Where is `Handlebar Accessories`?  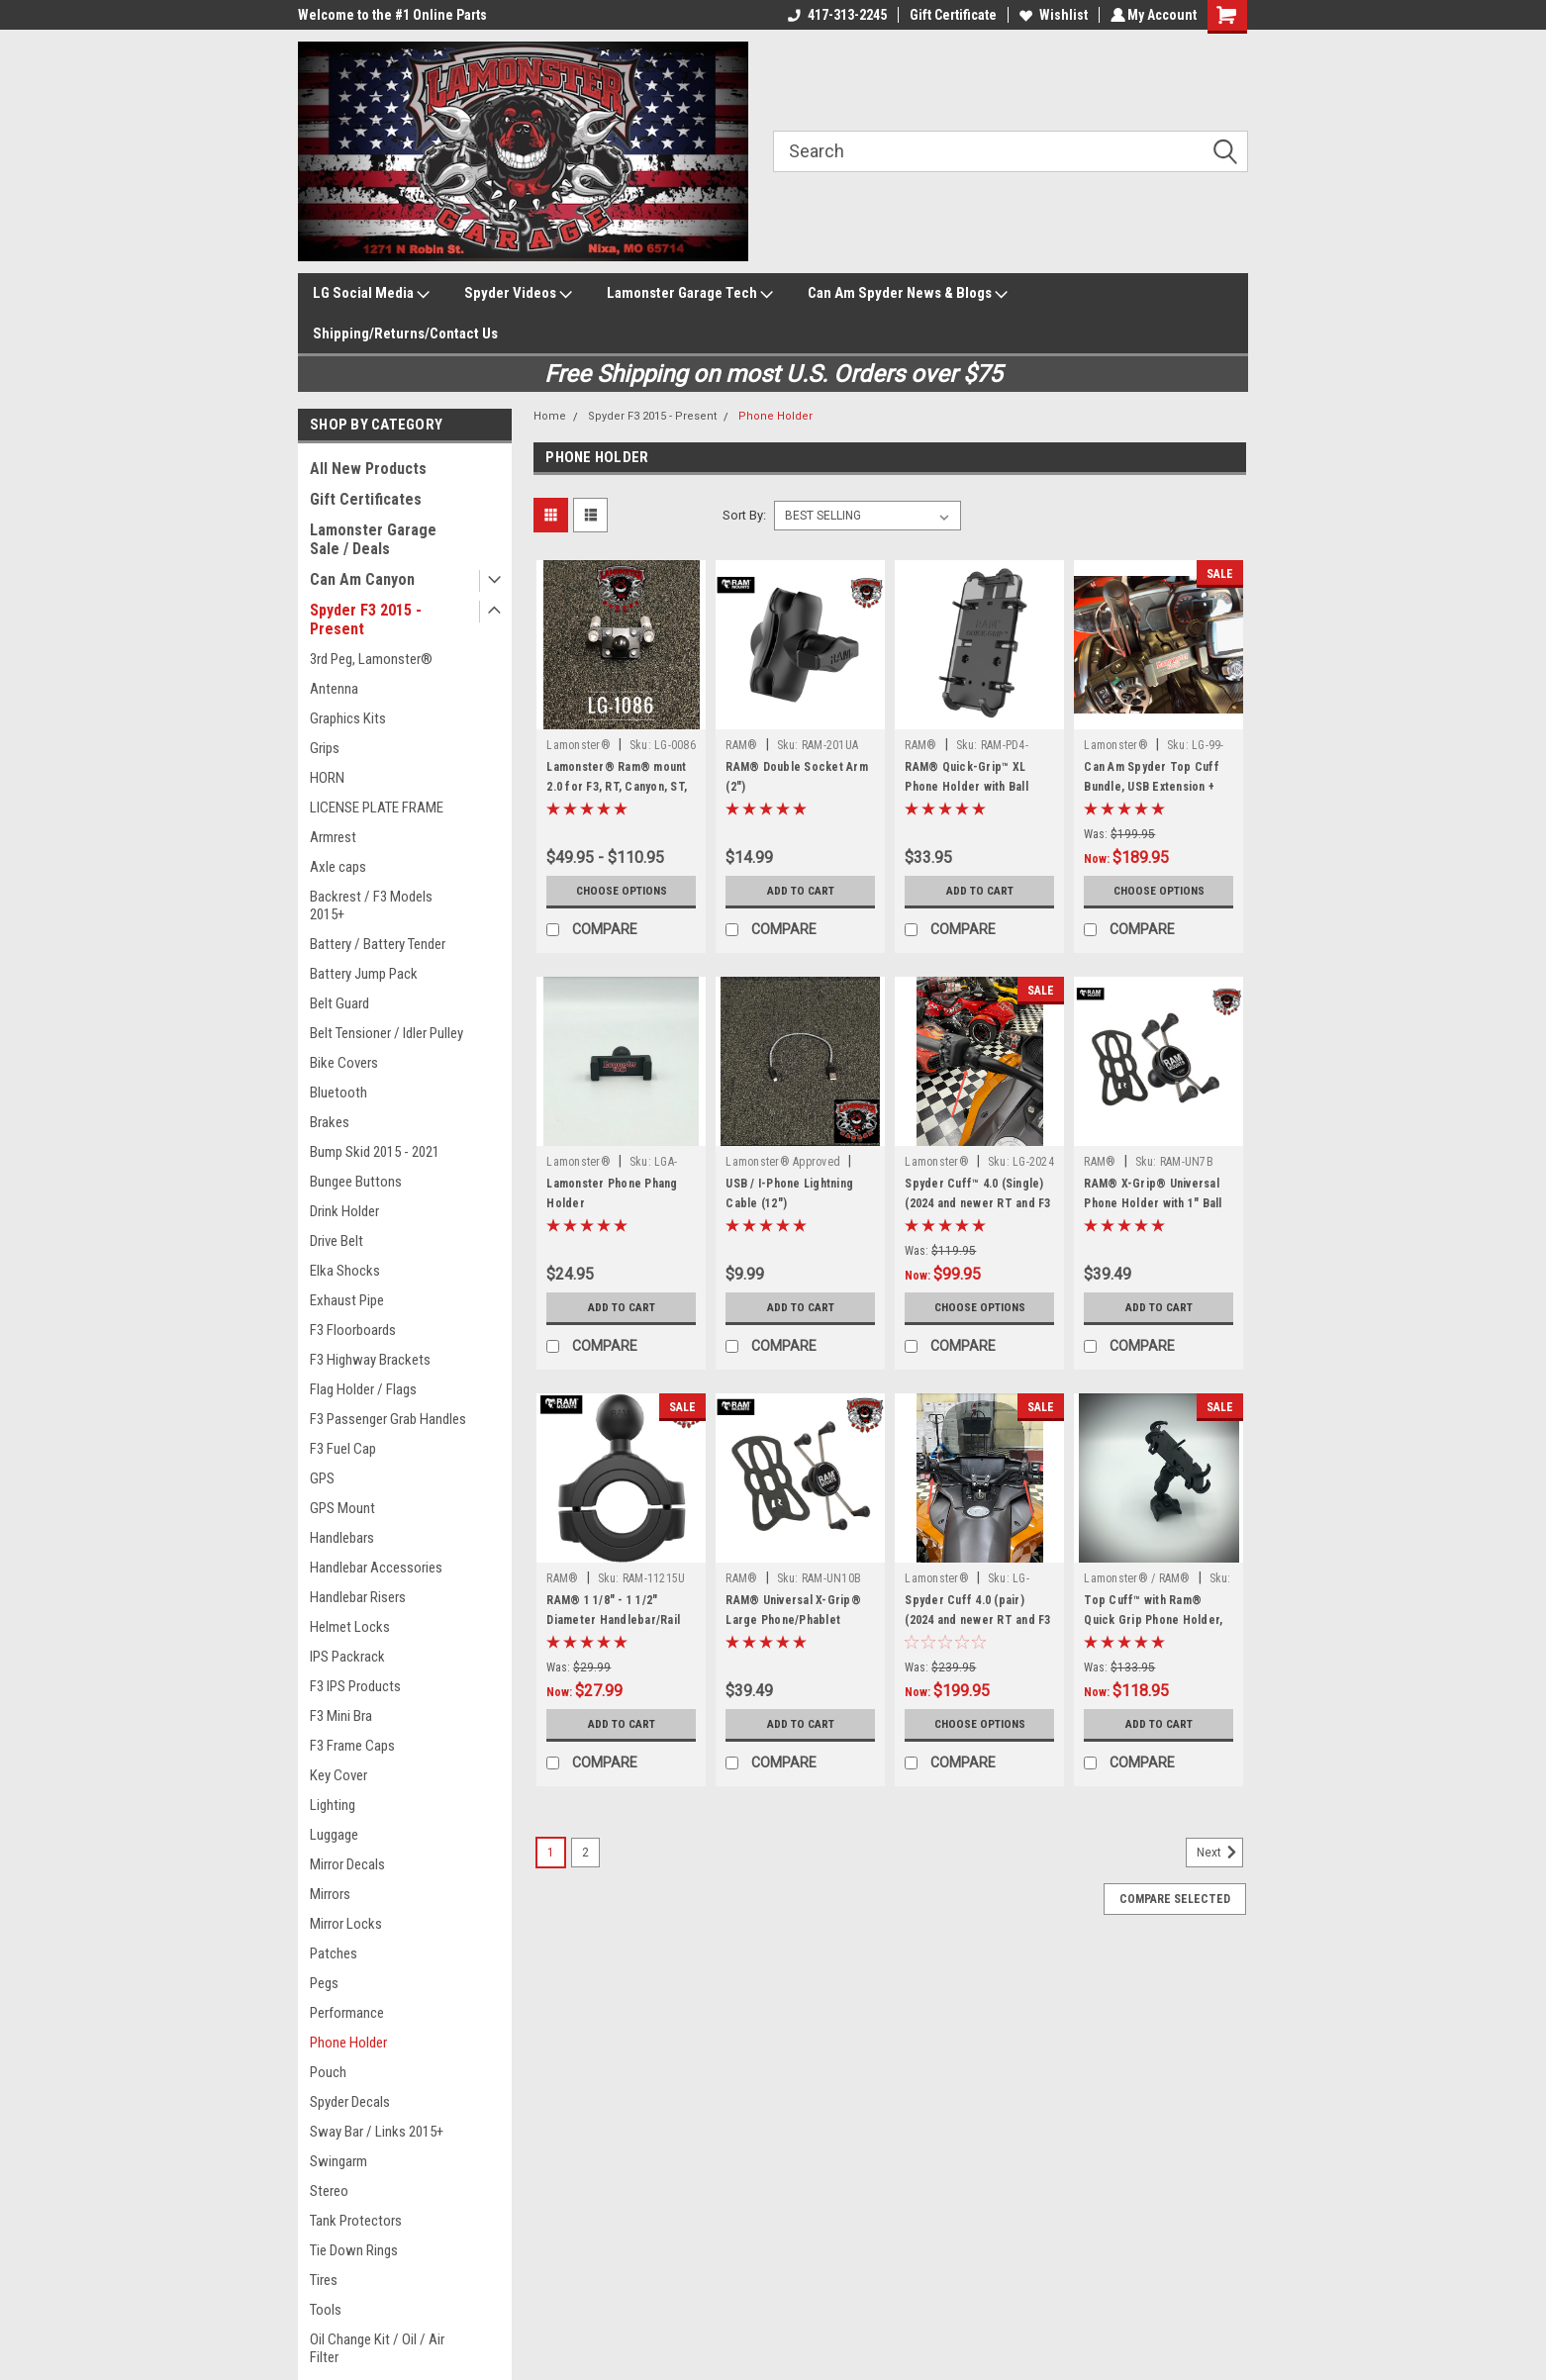
Handlebar Accessories is located at coordinates (376, 1567).